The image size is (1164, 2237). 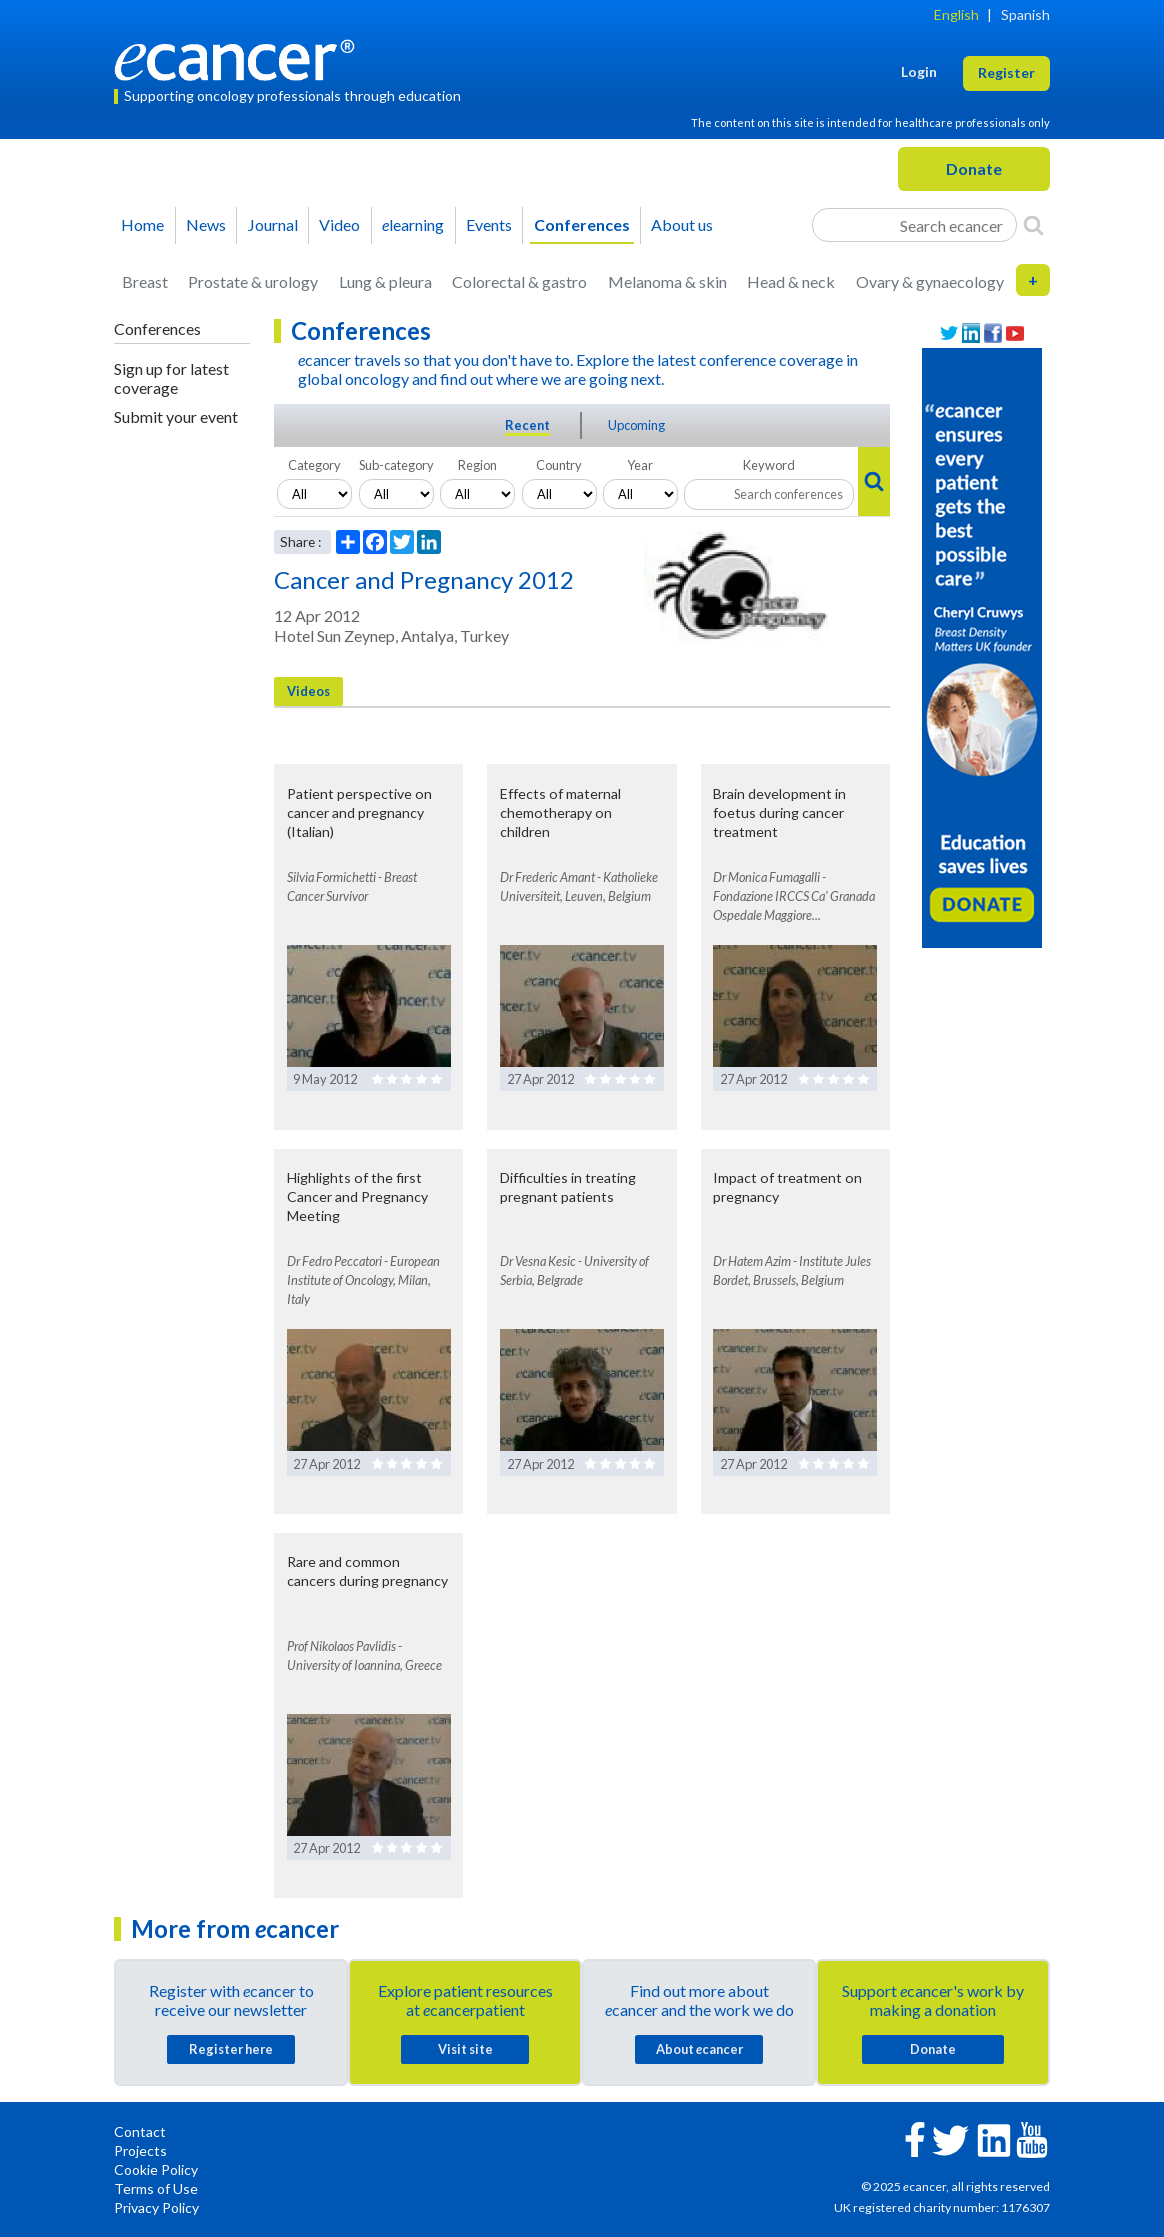 I want to click on Terms of Use, so click(x=156, y=2188).